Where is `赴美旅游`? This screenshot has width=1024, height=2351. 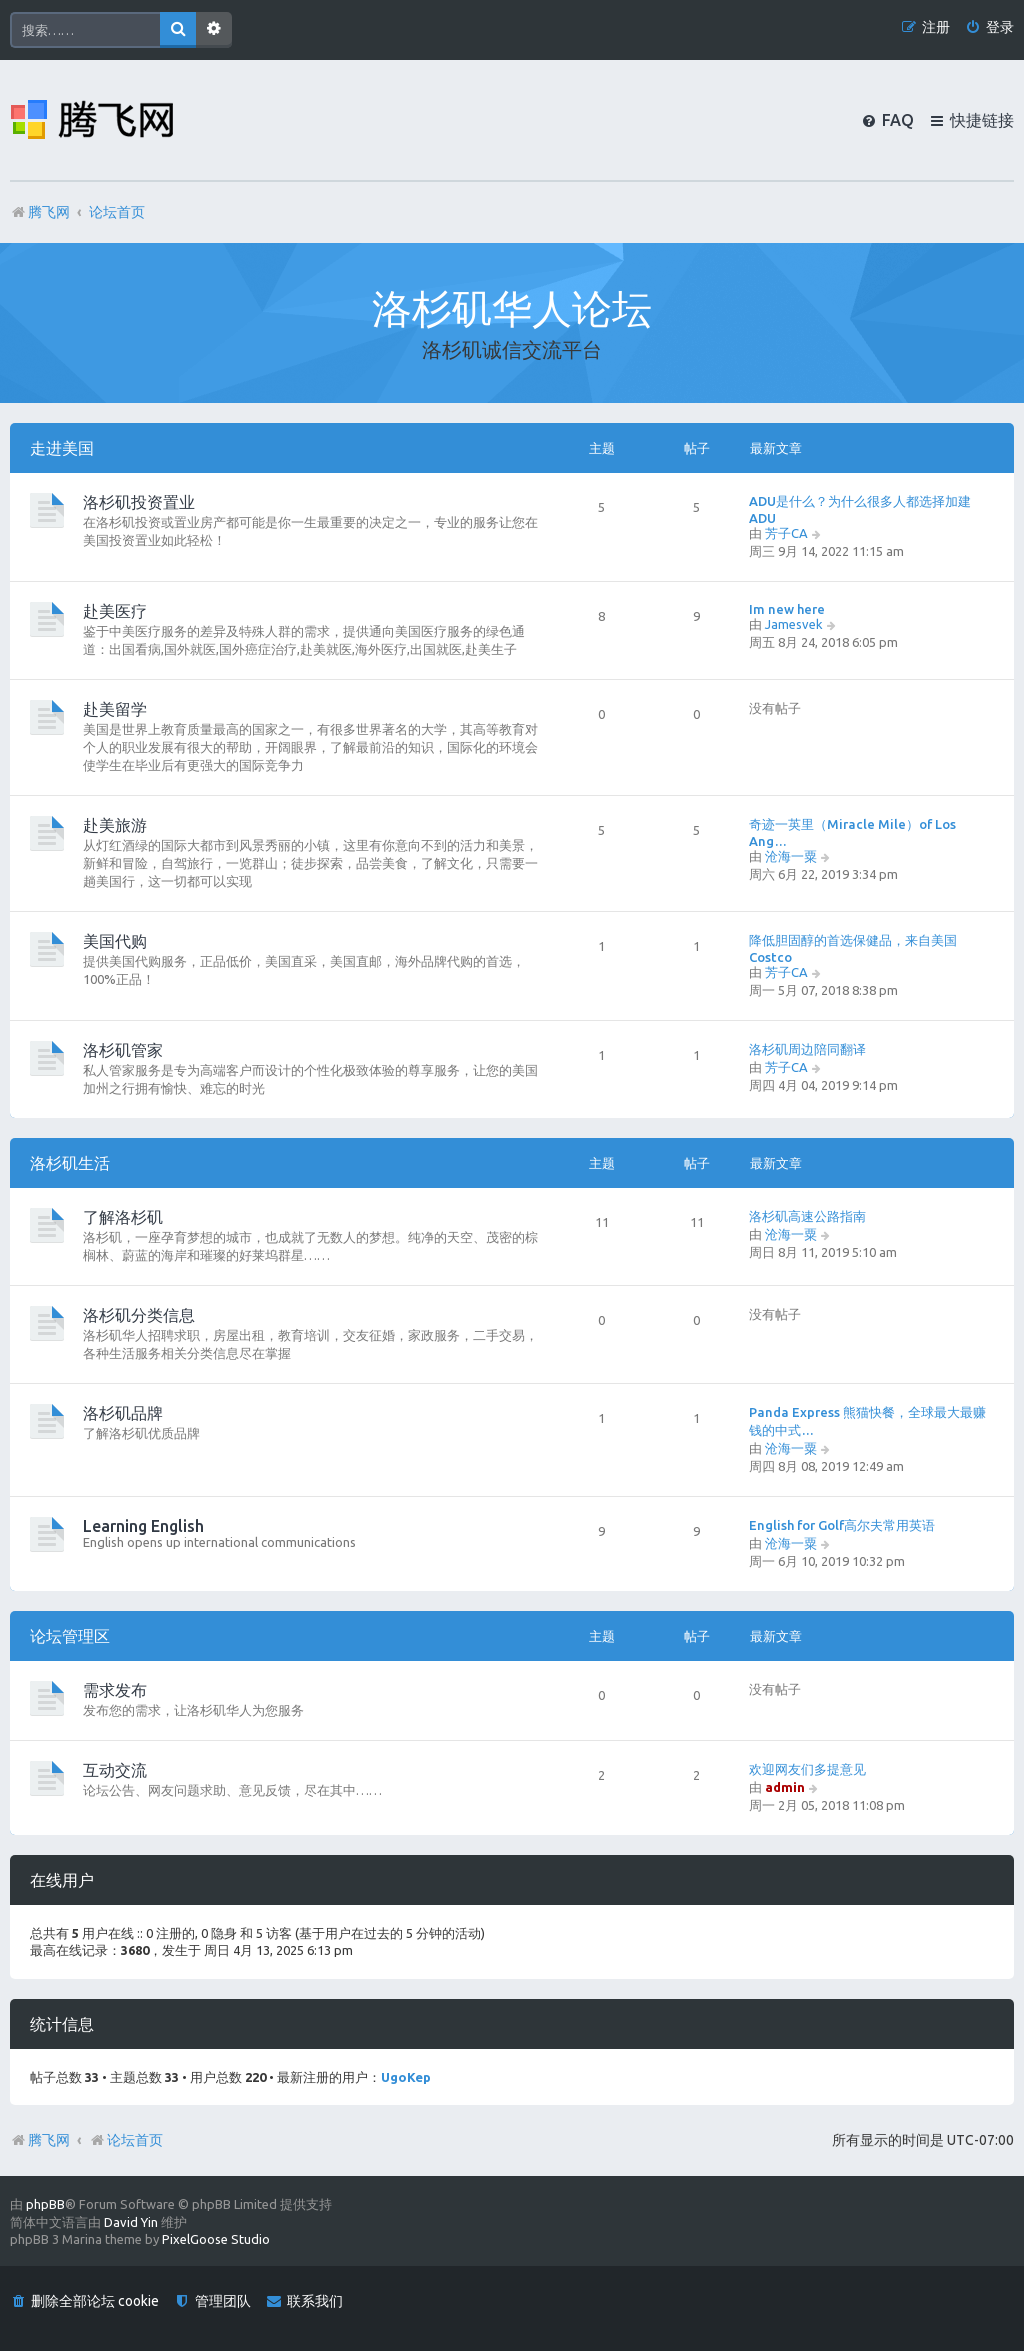
赴美旅游 is located at coordinates (115, 825).